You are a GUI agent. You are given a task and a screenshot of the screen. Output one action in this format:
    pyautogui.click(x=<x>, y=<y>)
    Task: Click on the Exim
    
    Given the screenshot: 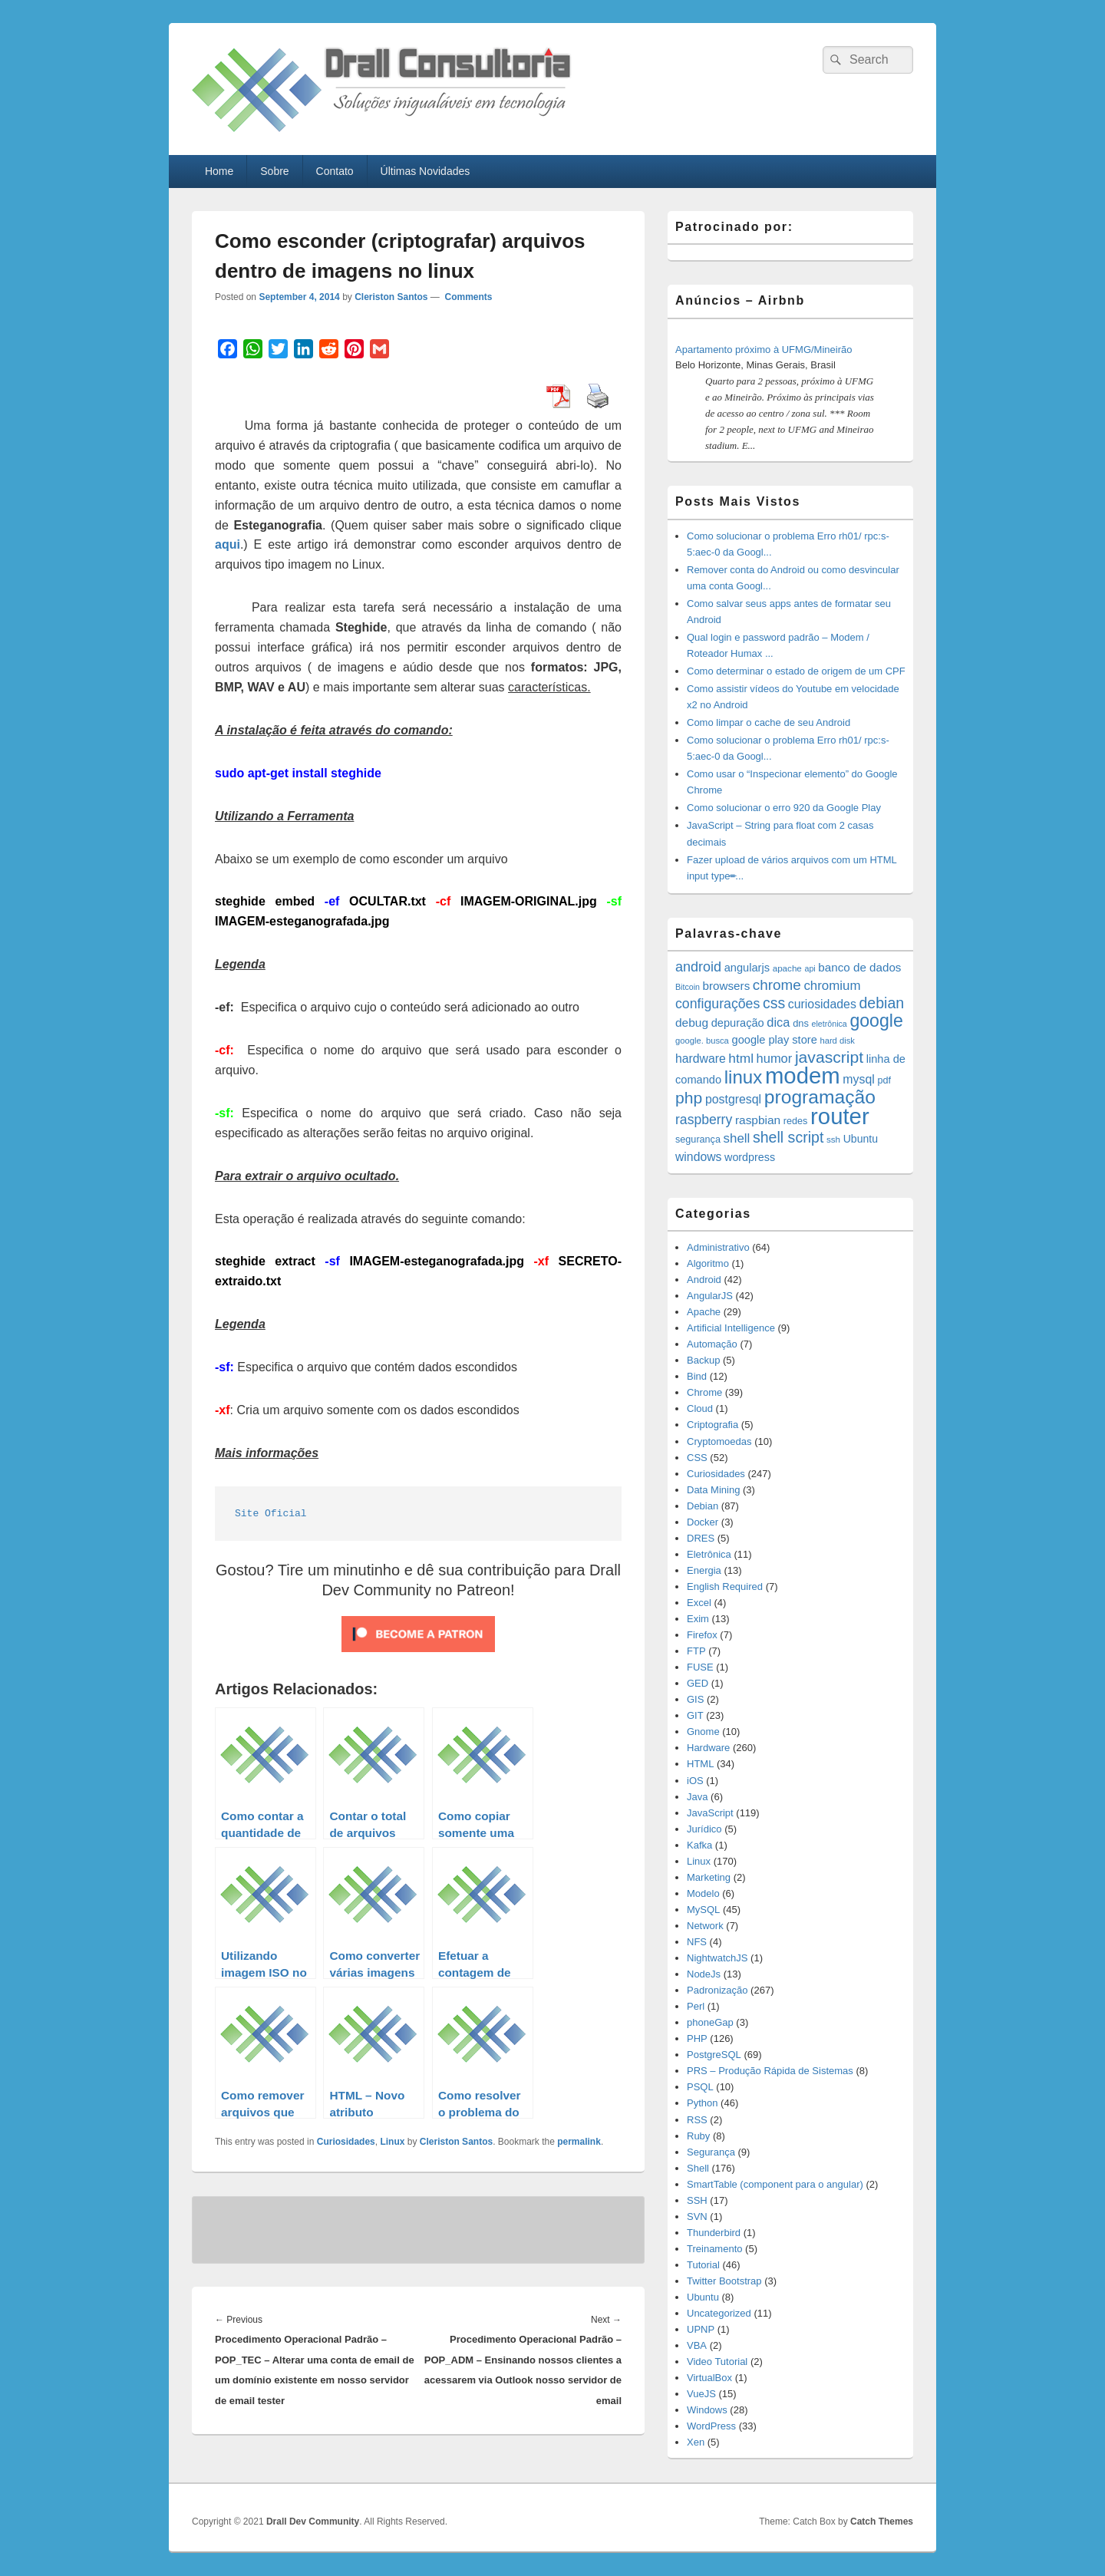 What is the action you would take?
    pyautogui.click(x=698, y=1618)
    